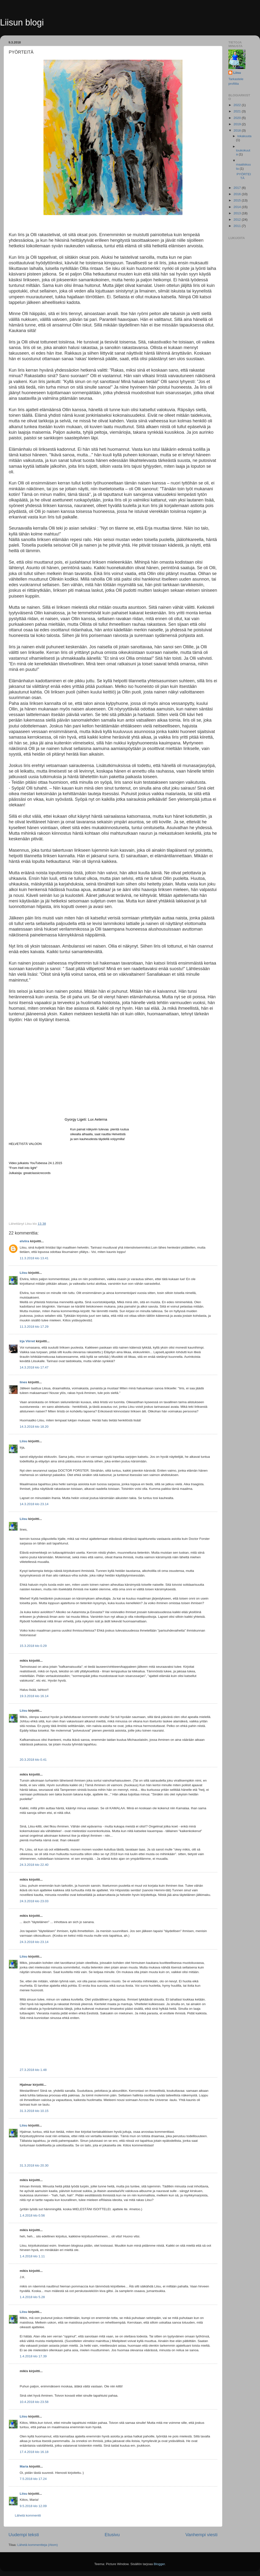  I want to click on Irja Viirret, so click(27, 1341).